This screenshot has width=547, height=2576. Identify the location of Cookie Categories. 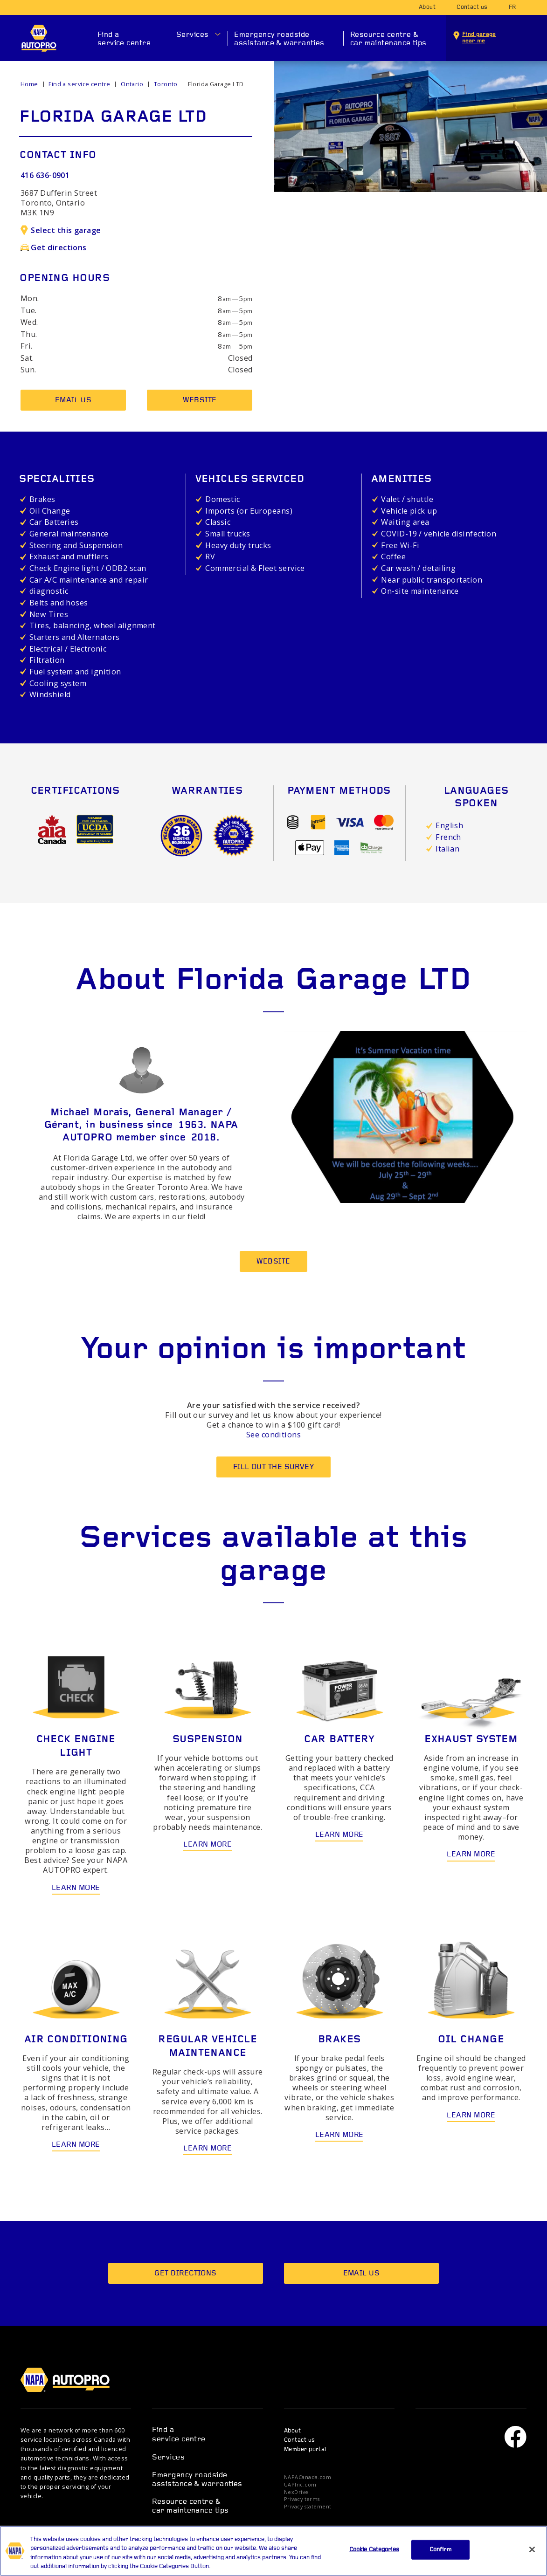
(374, 2550).